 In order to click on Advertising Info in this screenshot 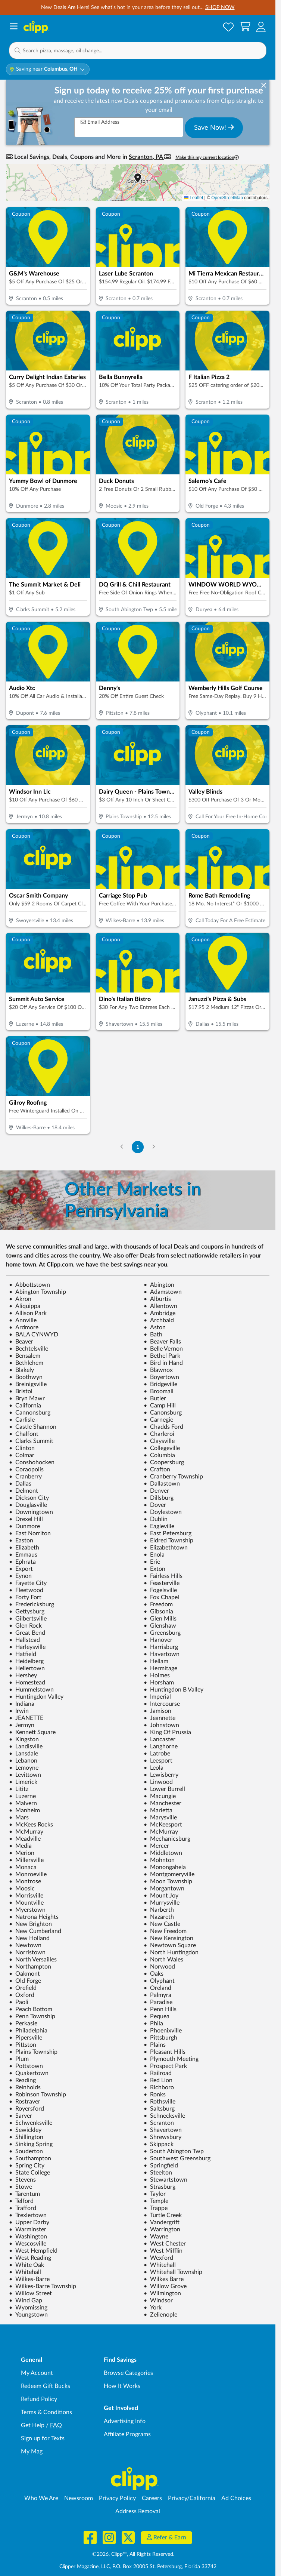, I will do `click(125, 2421)`.